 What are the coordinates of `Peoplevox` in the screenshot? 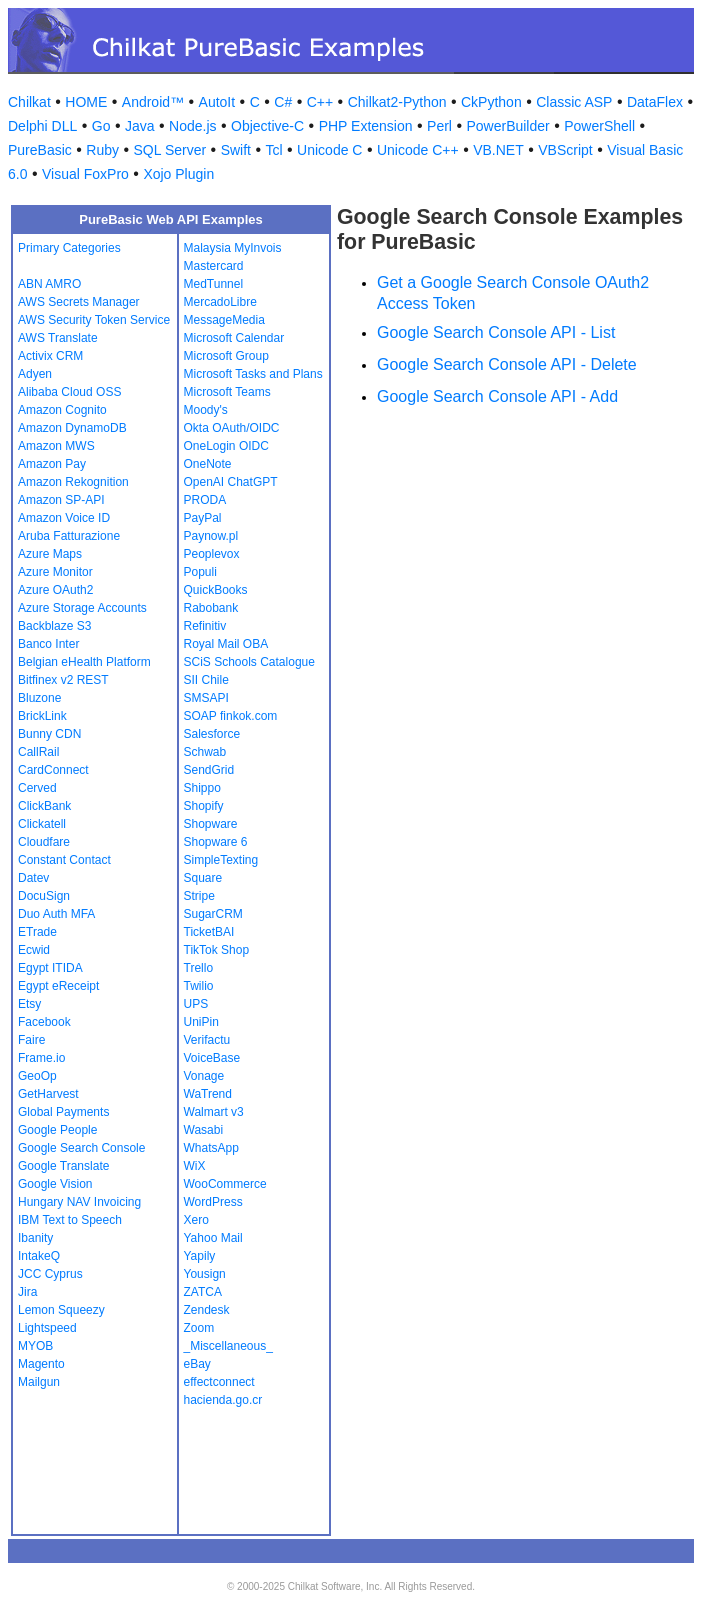 It's located at (212, 554).